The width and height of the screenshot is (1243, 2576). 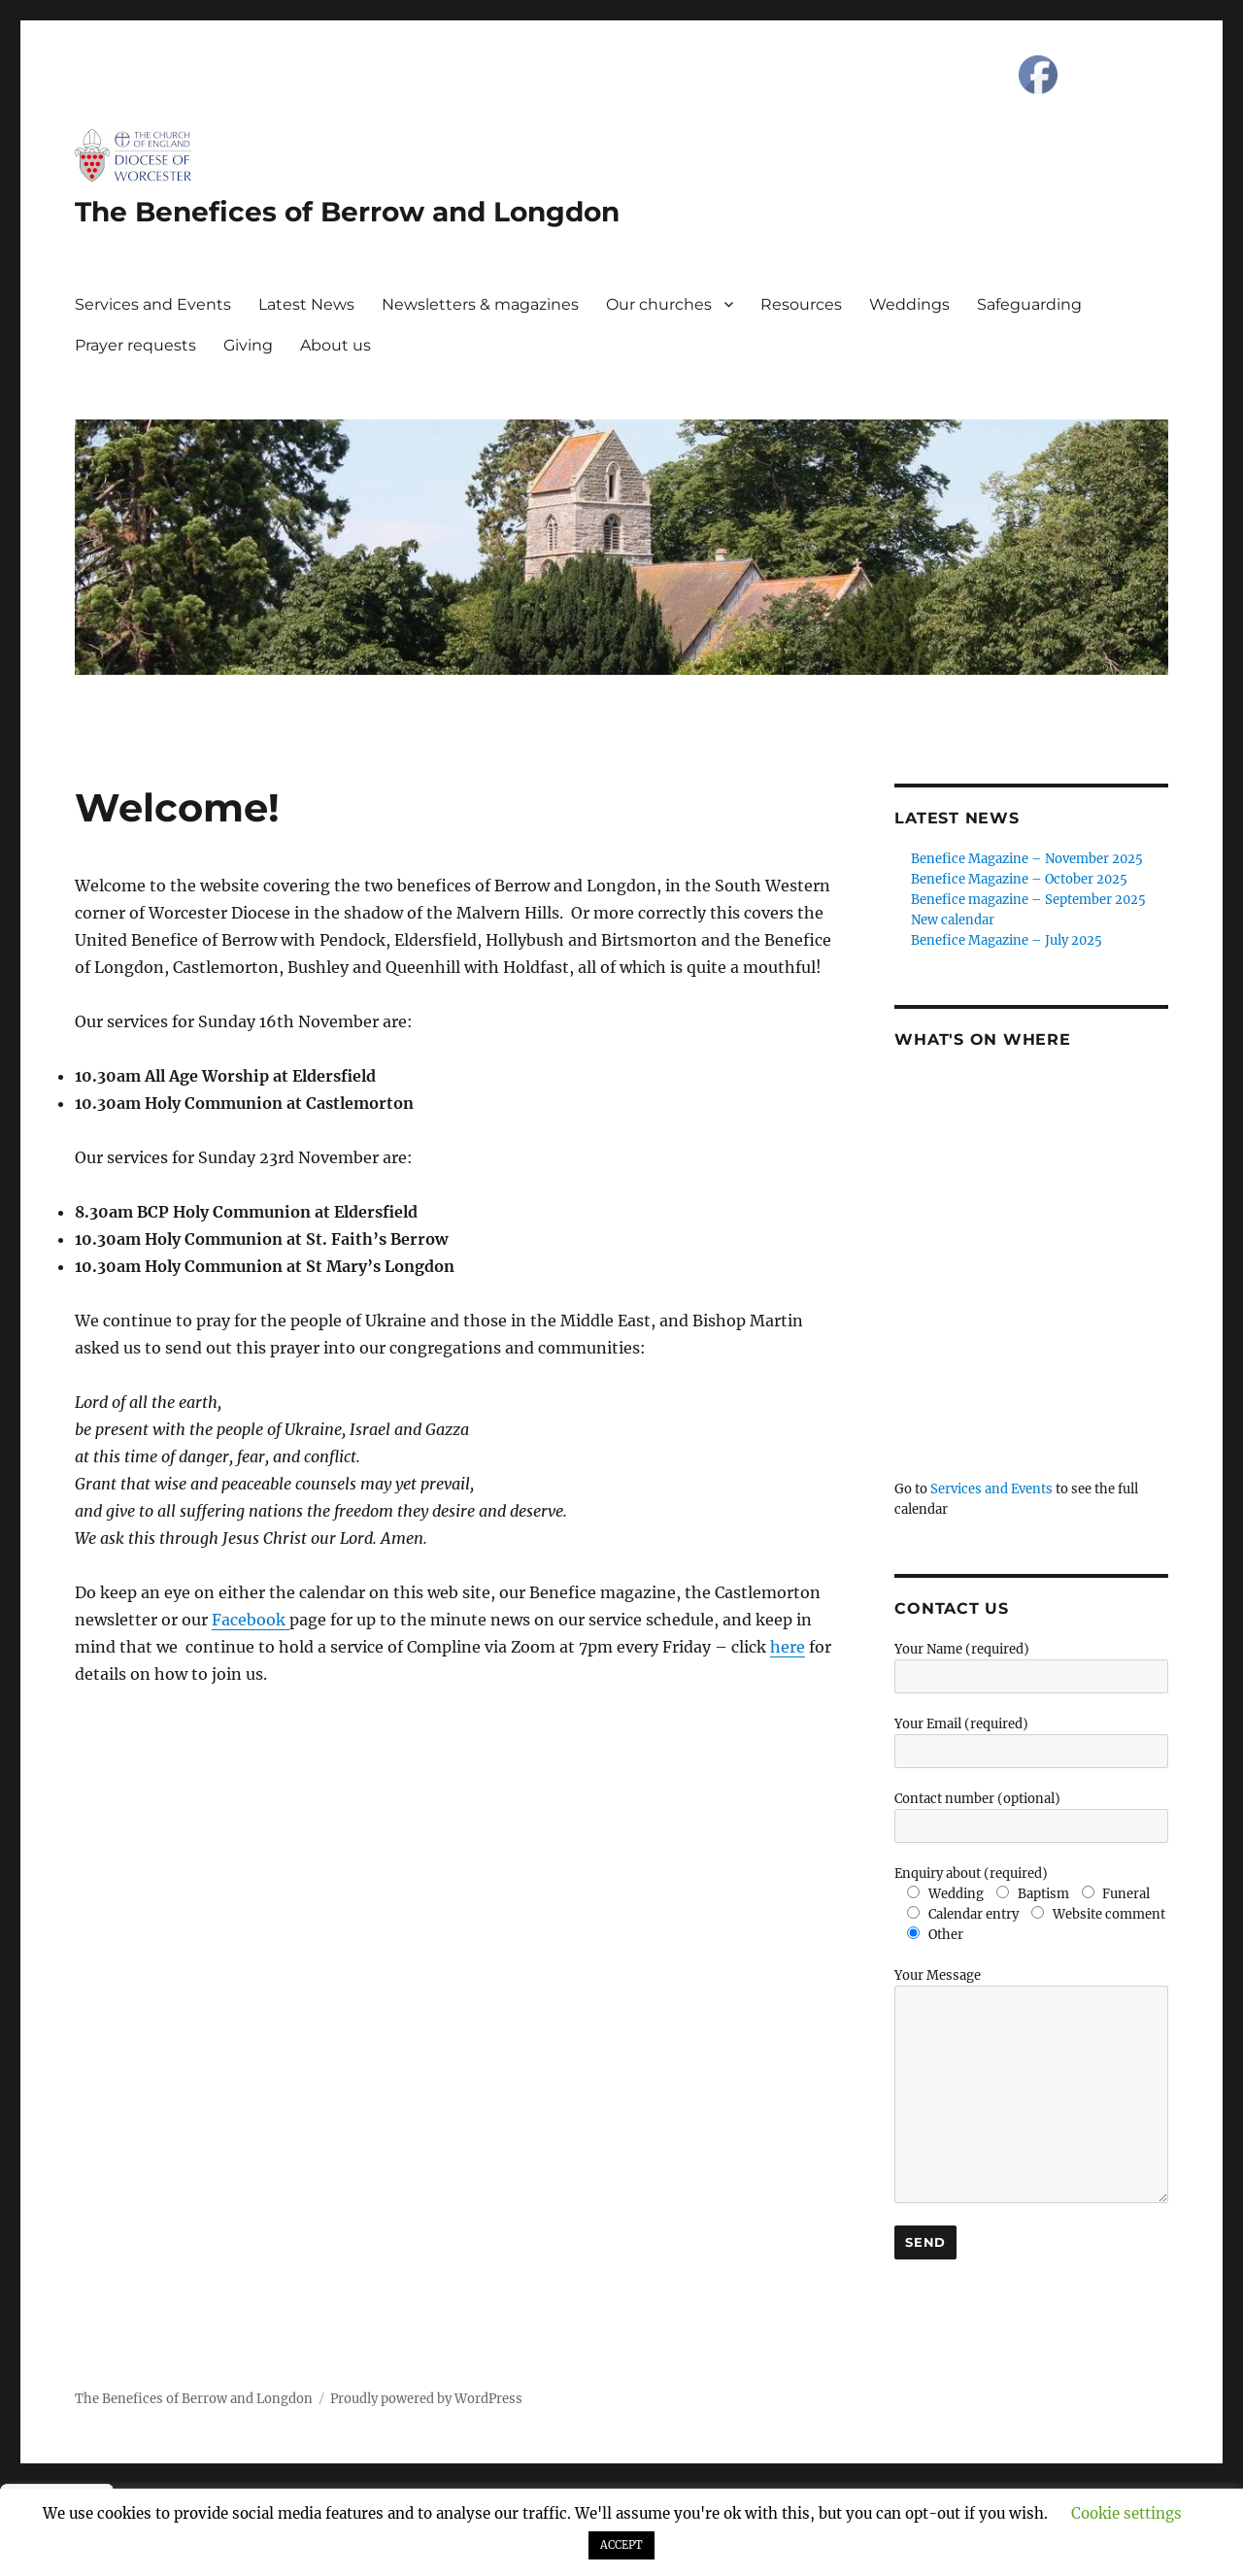 I want to click on Latest News, so click(x=306, y=304).